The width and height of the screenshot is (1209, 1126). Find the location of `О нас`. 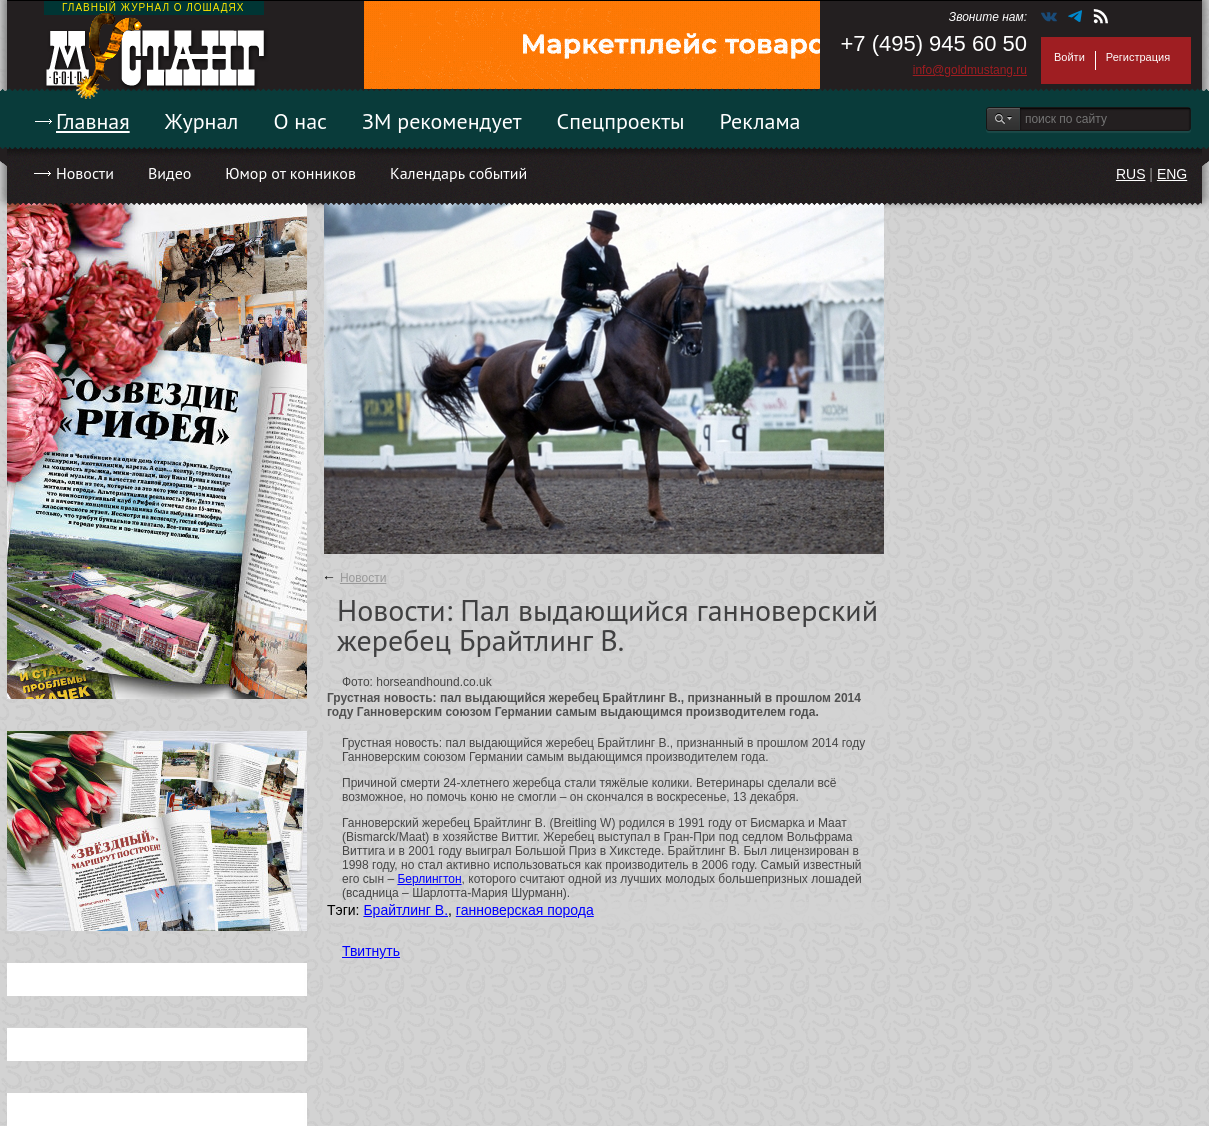

О нас is located at coordinates (300, 121).